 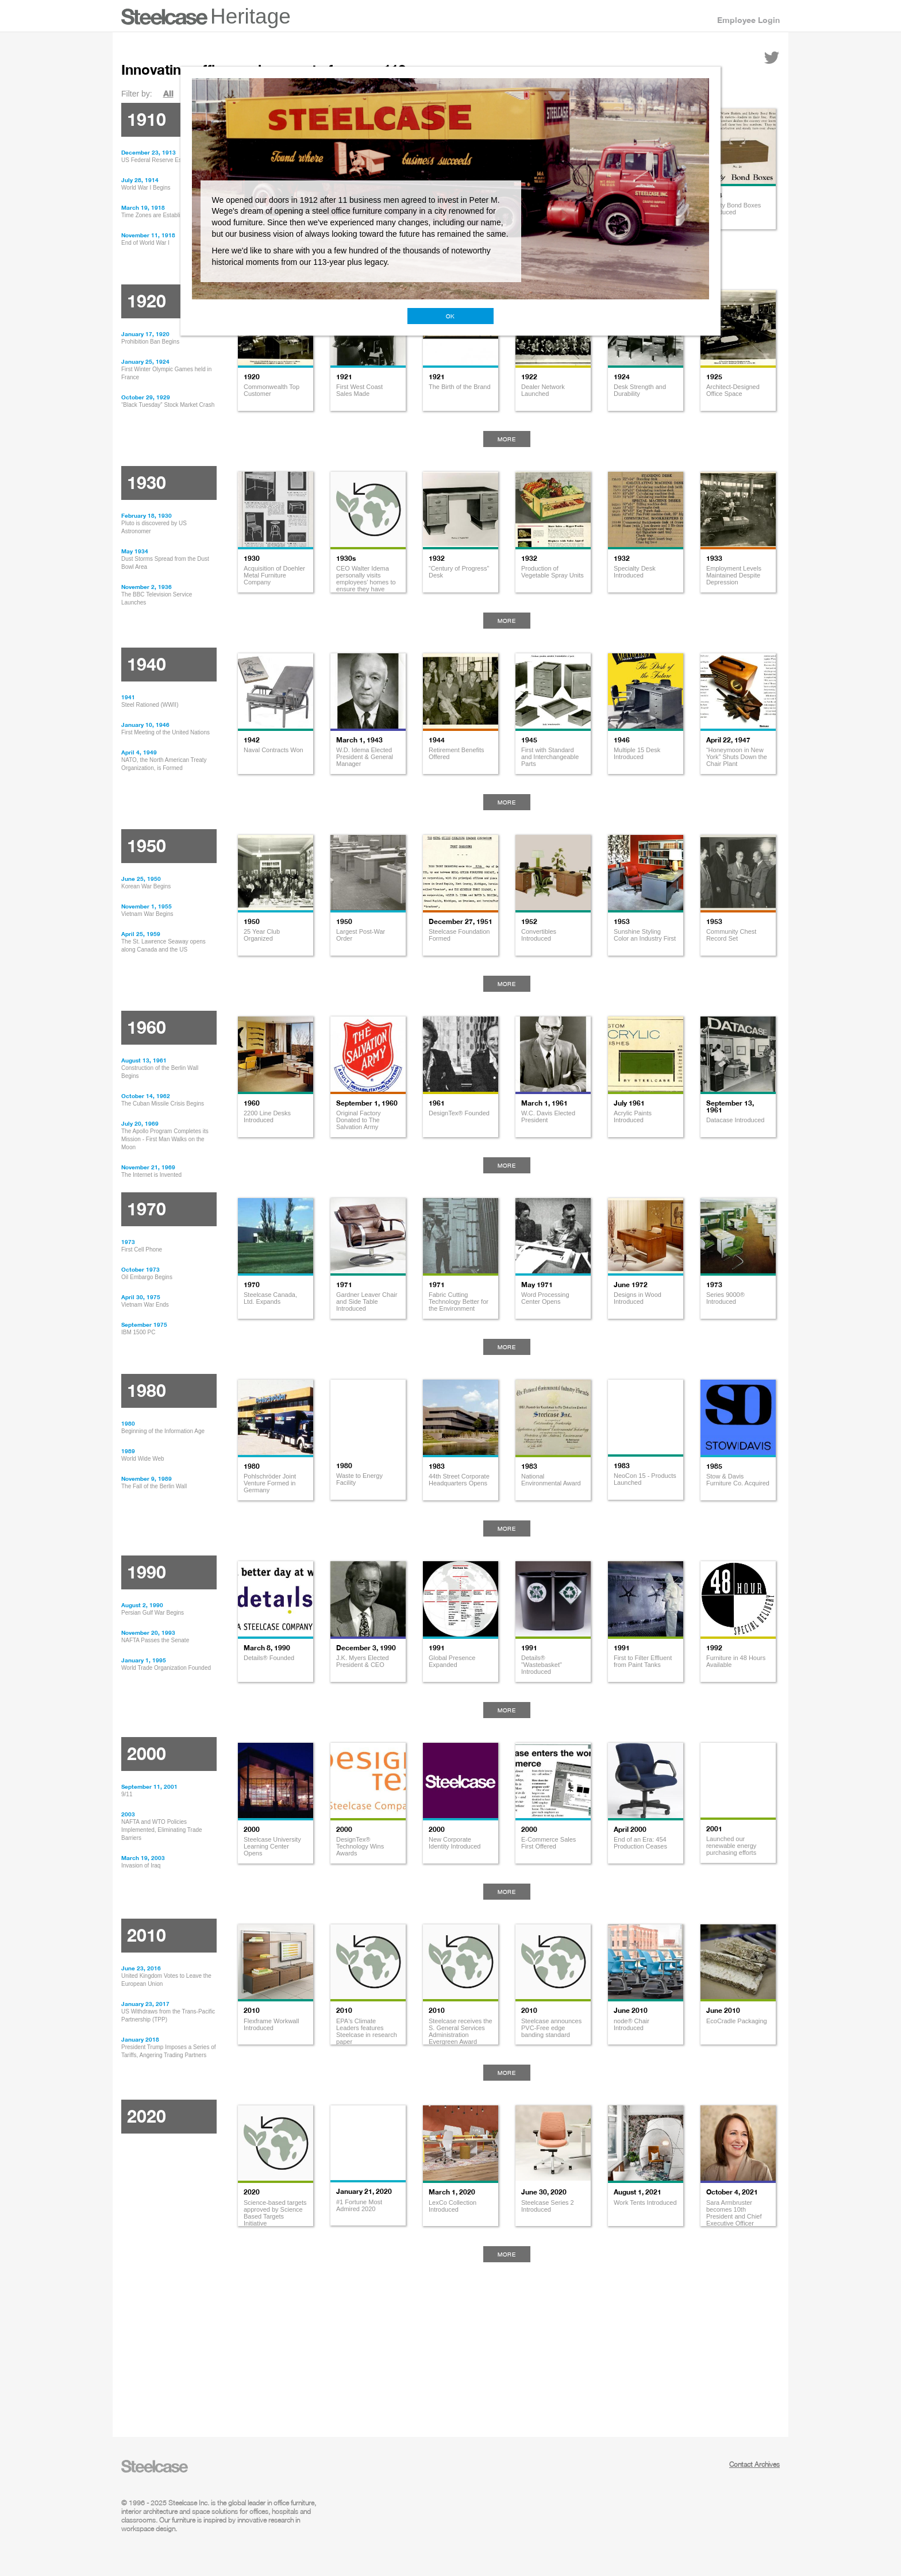 I want to click on More, so click(x=507, y=439).